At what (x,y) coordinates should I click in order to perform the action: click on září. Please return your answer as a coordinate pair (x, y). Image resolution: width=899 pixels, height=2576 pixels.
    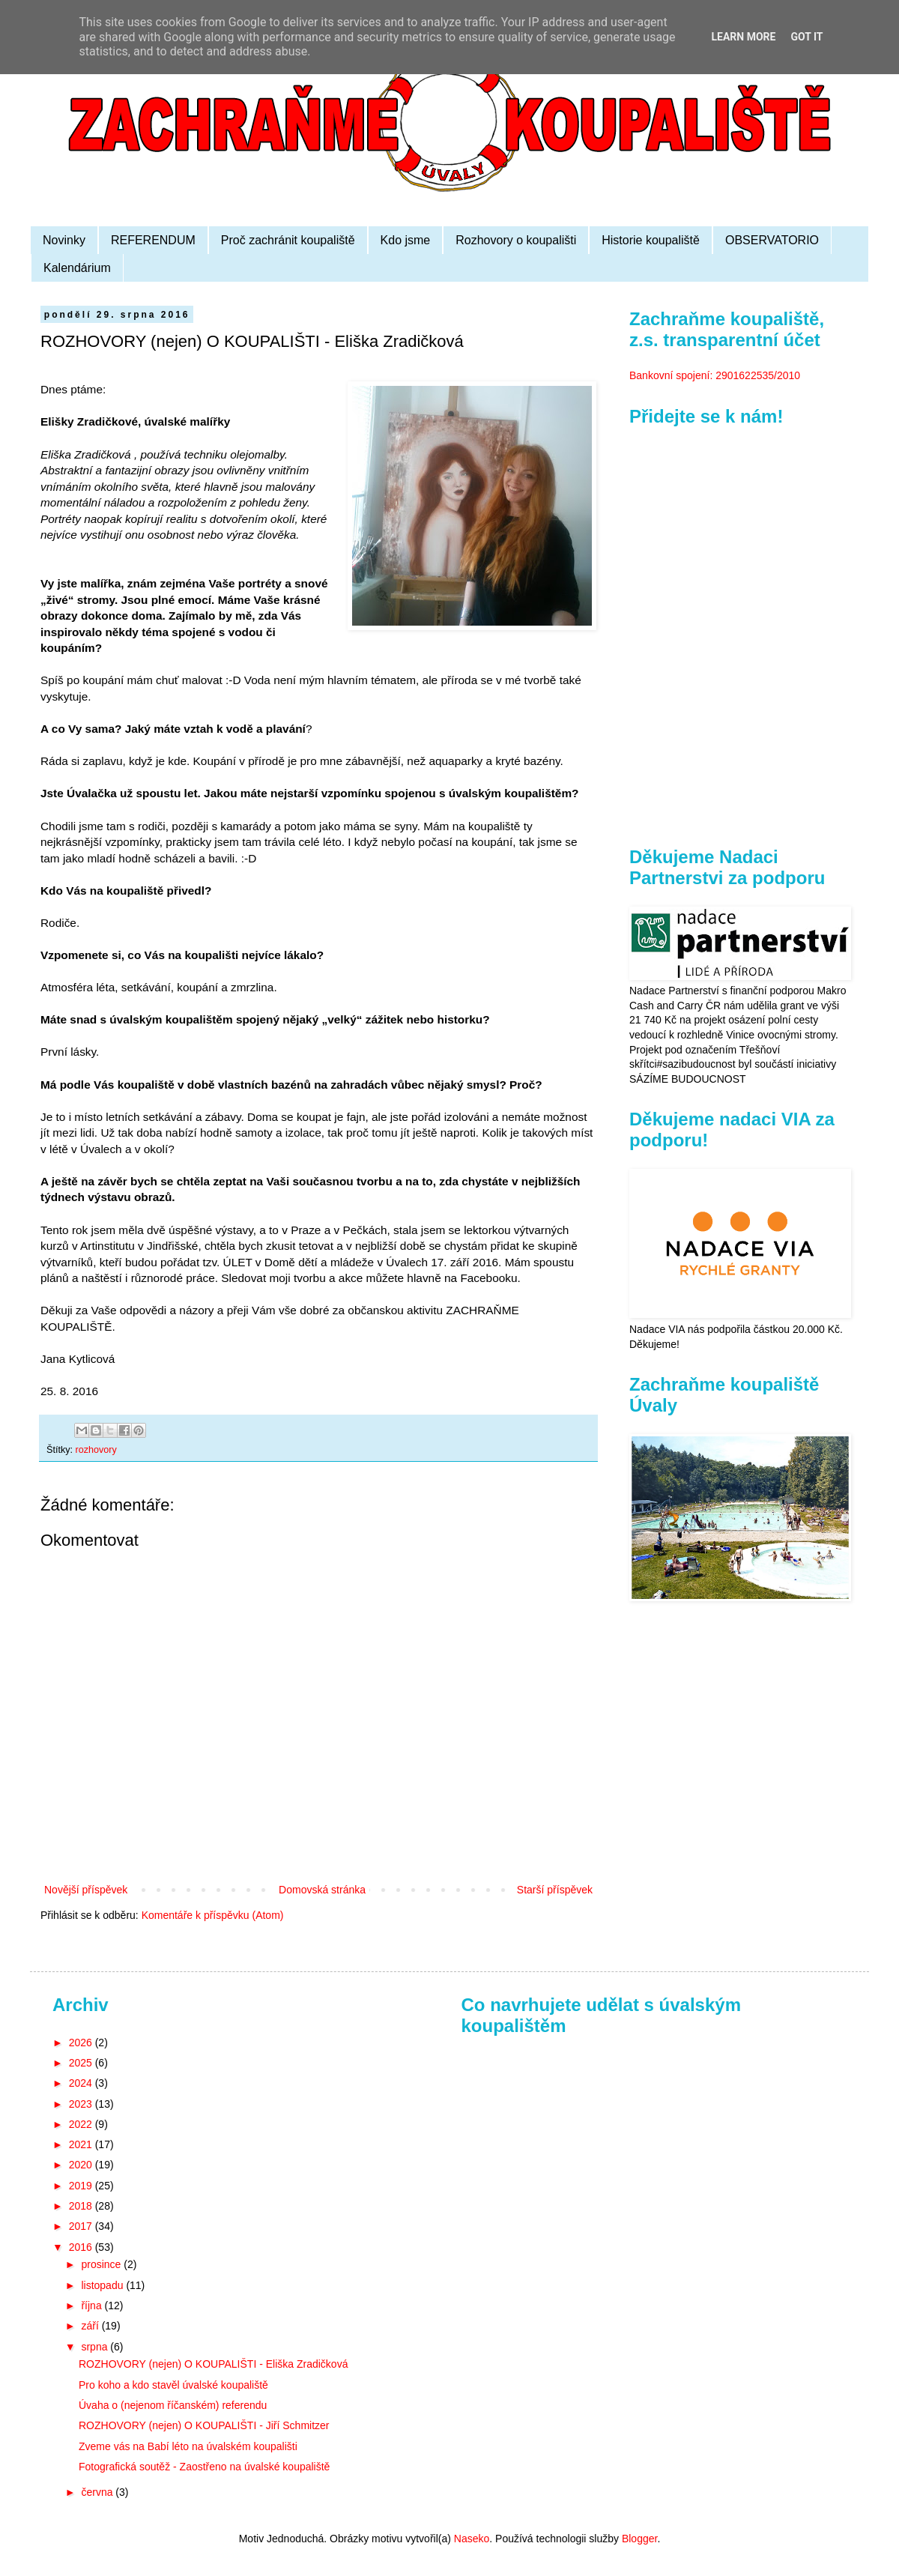
    Looking at the image, I should click on (91, 2326).